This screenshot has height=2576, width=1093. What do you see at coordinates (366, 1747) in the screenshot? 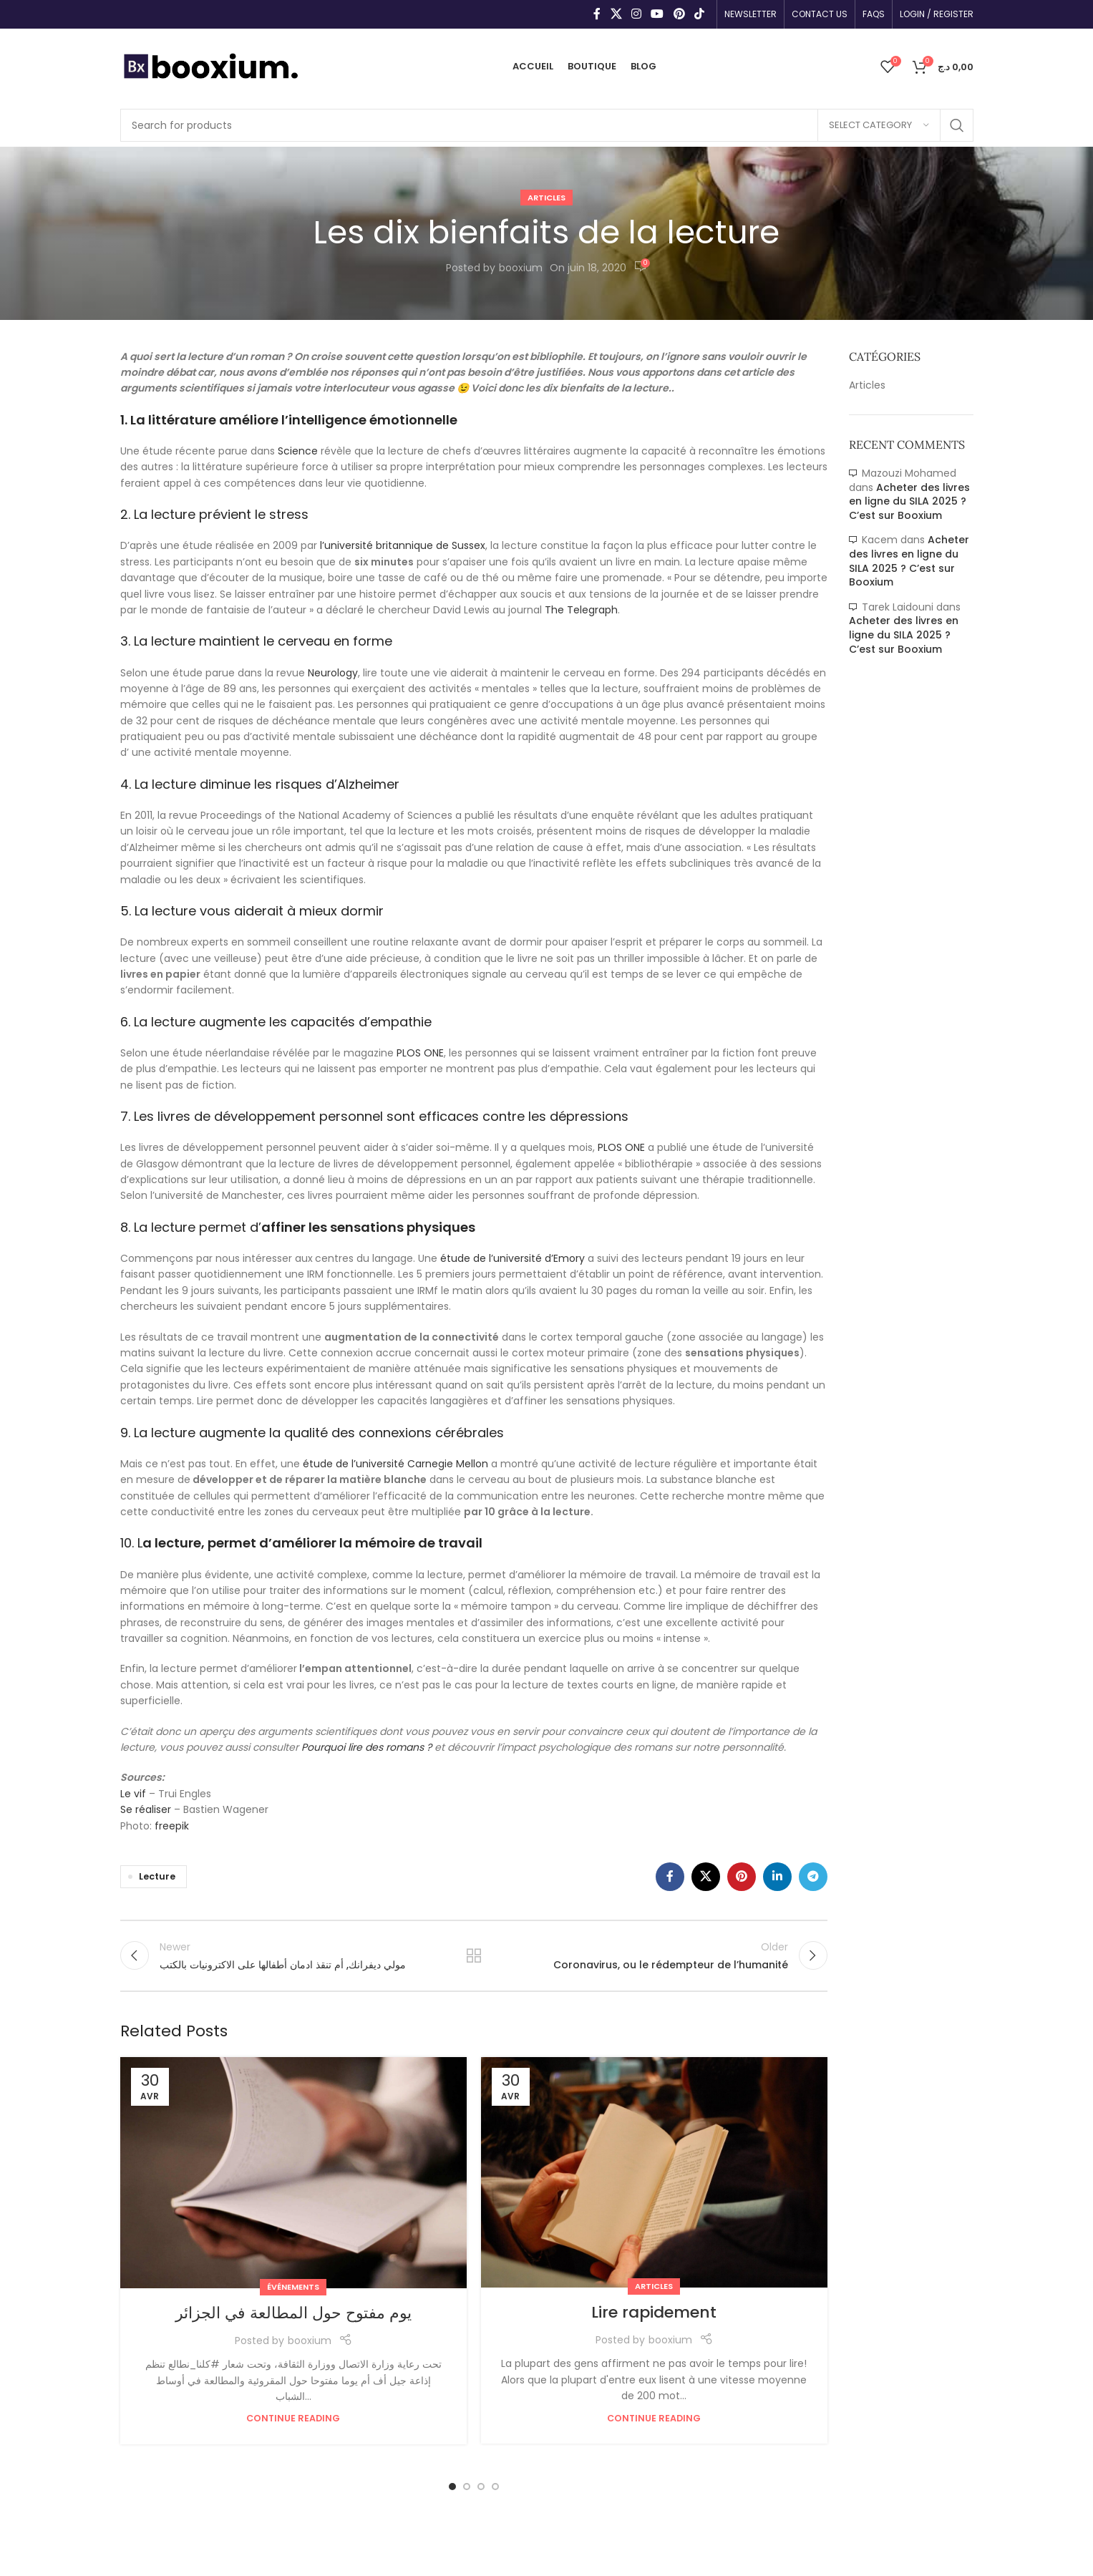
I see `Pourquoi lire des romans ?` at bounding box center [366, 1747].